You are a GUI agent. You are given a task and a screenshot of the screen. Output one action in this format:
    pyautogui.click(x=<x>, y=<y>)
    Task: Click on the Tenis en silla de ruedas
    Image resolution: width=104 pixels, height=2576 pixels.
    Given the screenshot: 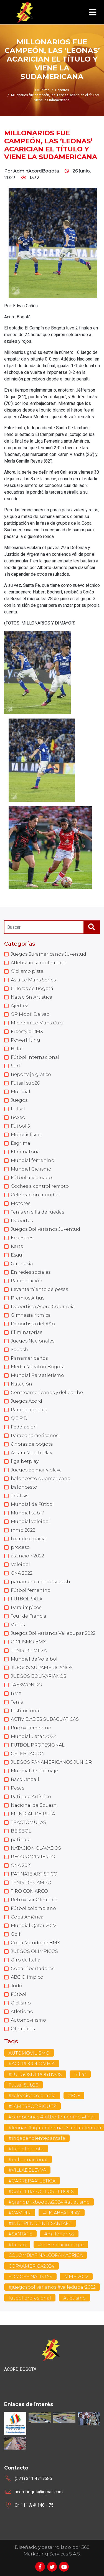 What is the action you would take?
    pyautogui.click(x=37, y=1212)
    